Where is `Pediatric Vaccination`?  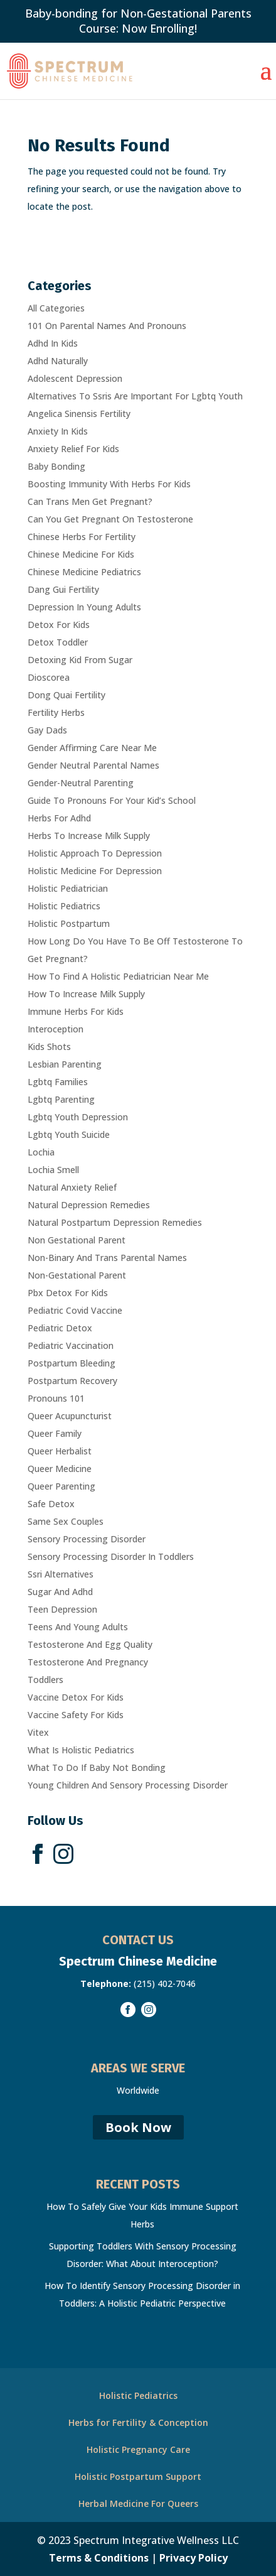
Pediatric Vaccination is located at coordinates (71, 1345).